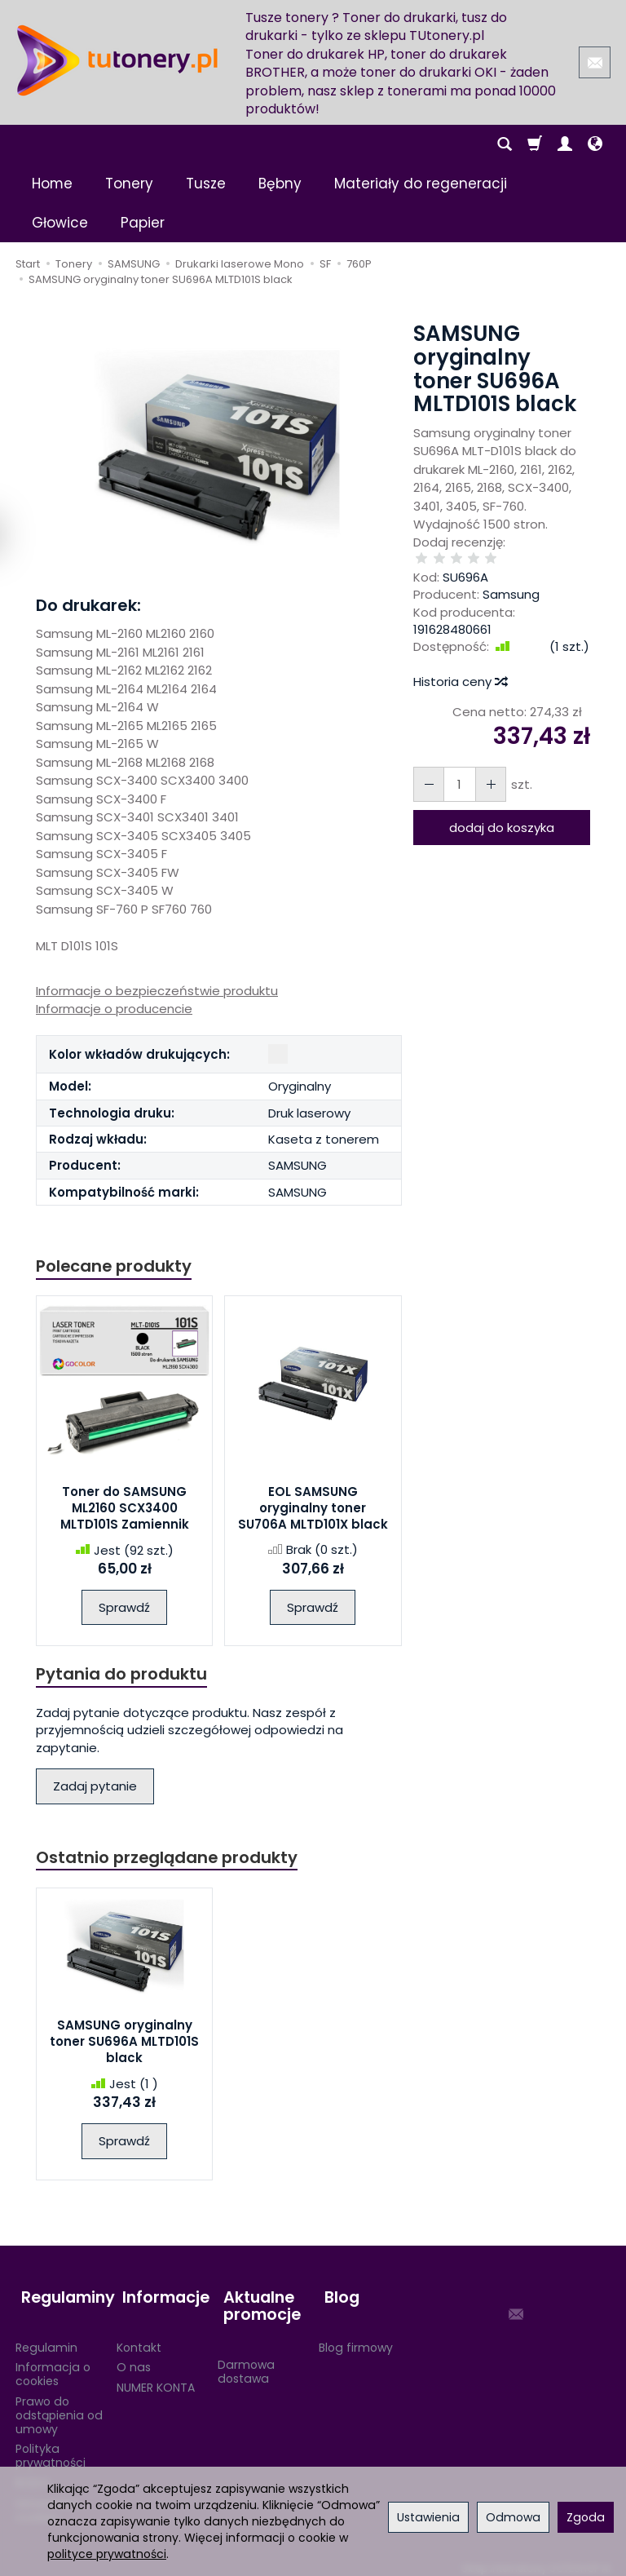  Describe the element at coordinates (280, 183) in the screenshot. I see `Bębny` at that location.